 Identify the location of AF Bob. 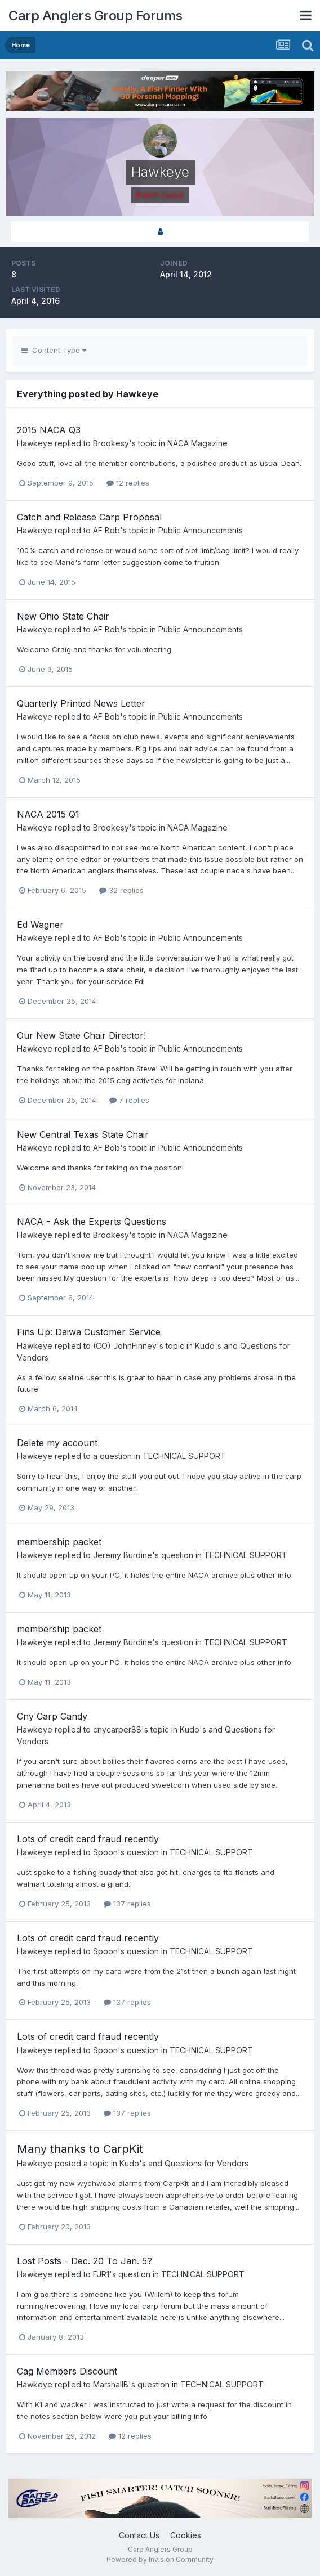
(106, 530).